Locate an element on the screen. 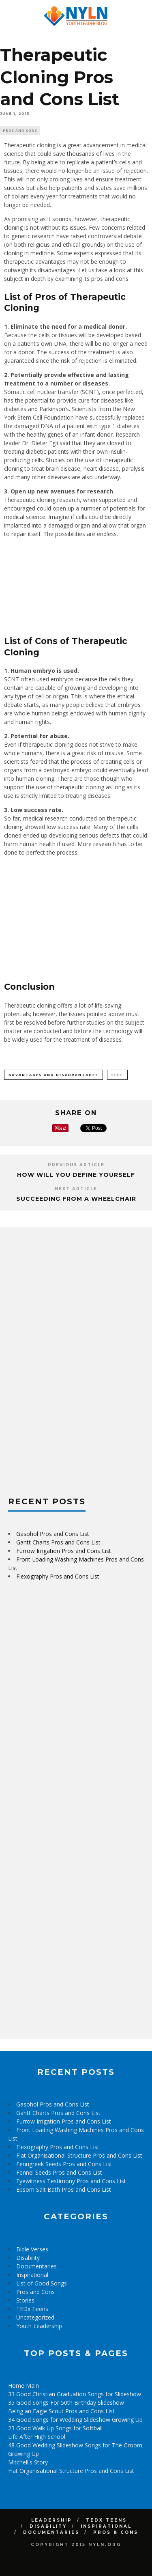 Image resolution: width=152 pixels, height=2576 pixels. Mitchell's Story is located at coordinates (28, 2462).